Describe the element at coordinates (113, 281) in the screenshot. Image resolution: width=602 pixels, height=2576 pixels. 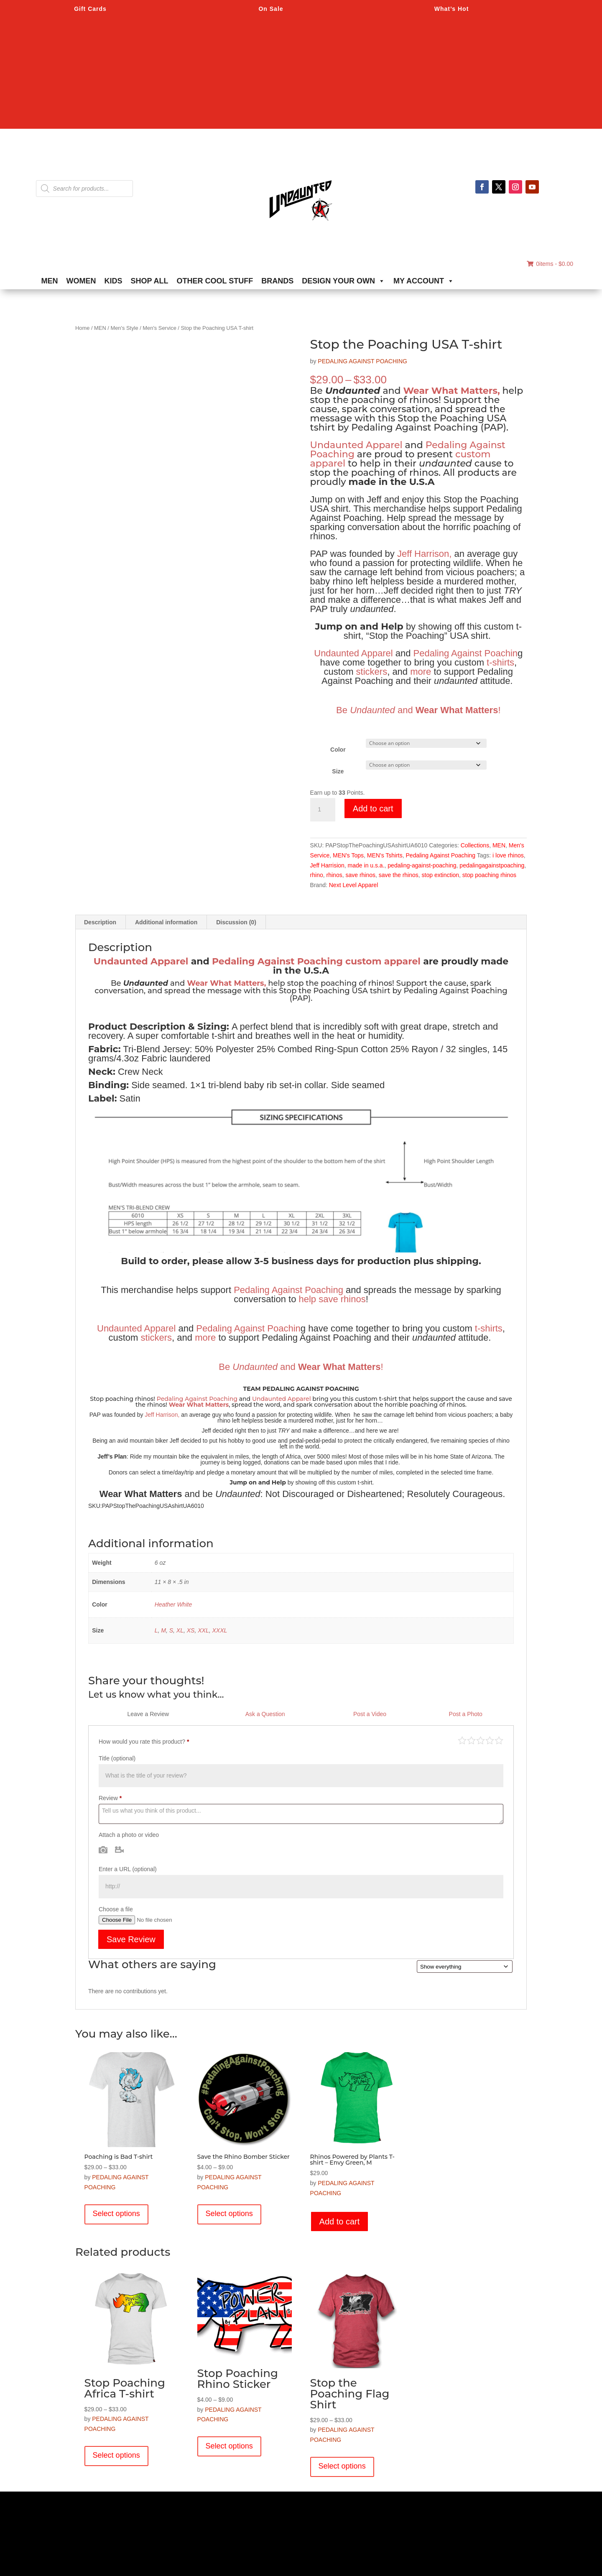
I see `KIDS` at that location.